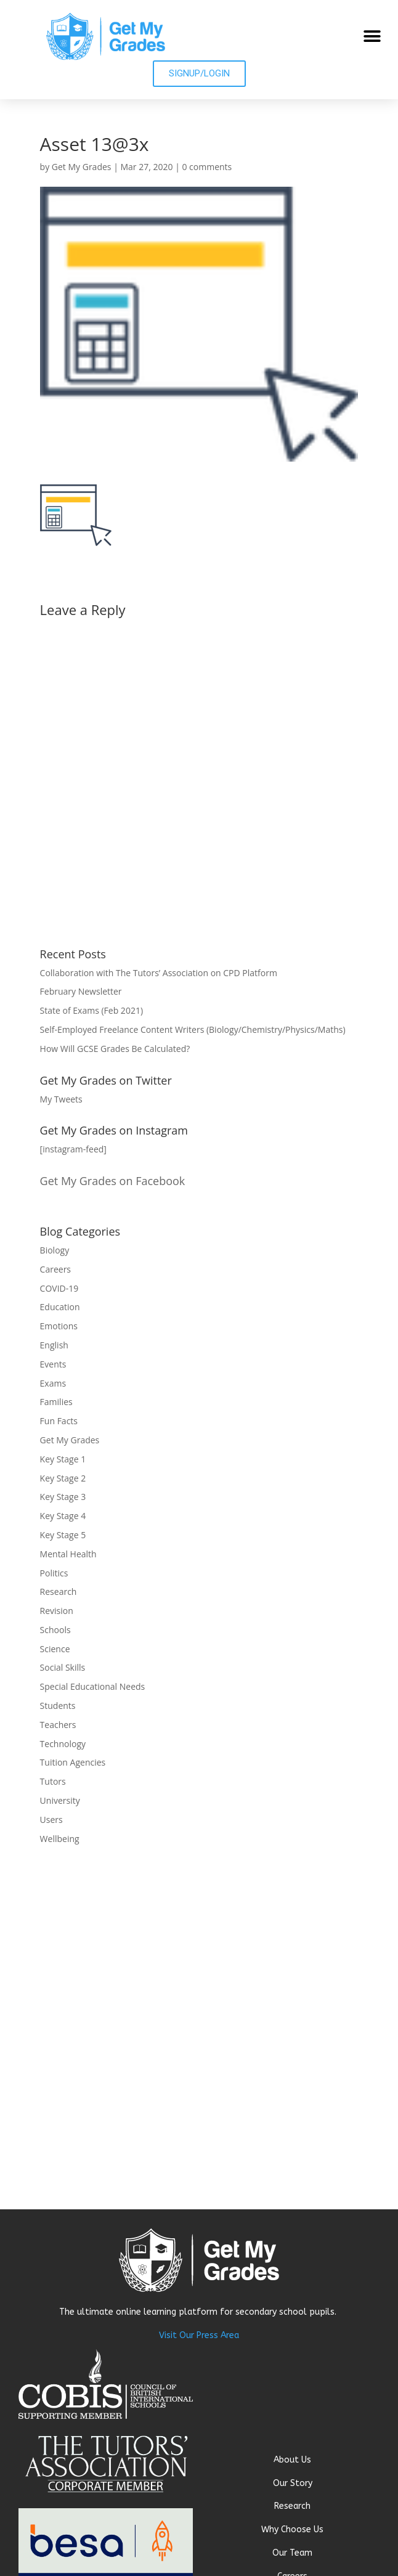 The height and width of the screenshot is (2576, 398). Describe the element at coordinates (158, 973) in the screenshot. I see `Collaboration with The Tutors’ Association on CPD Platform` at that location.